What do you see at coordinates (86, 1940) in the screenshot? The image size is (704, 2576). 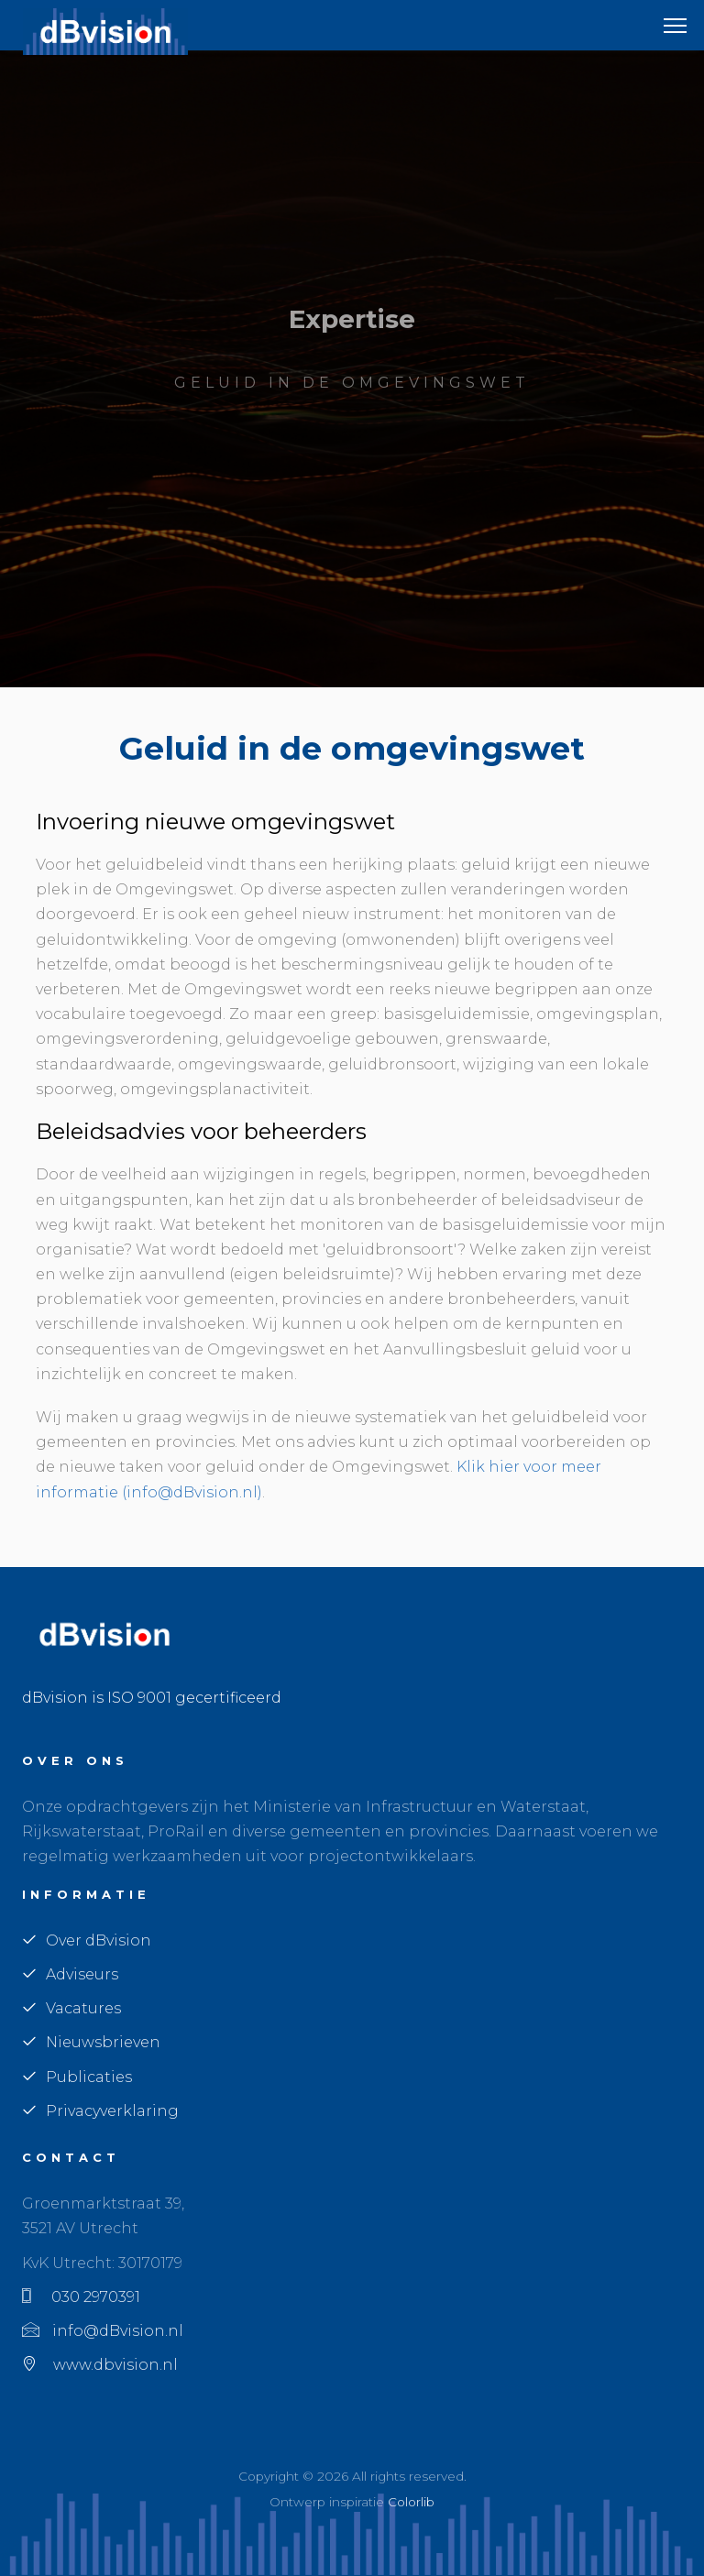 I see `Over dBvision` at bounding box center [86, 1940].